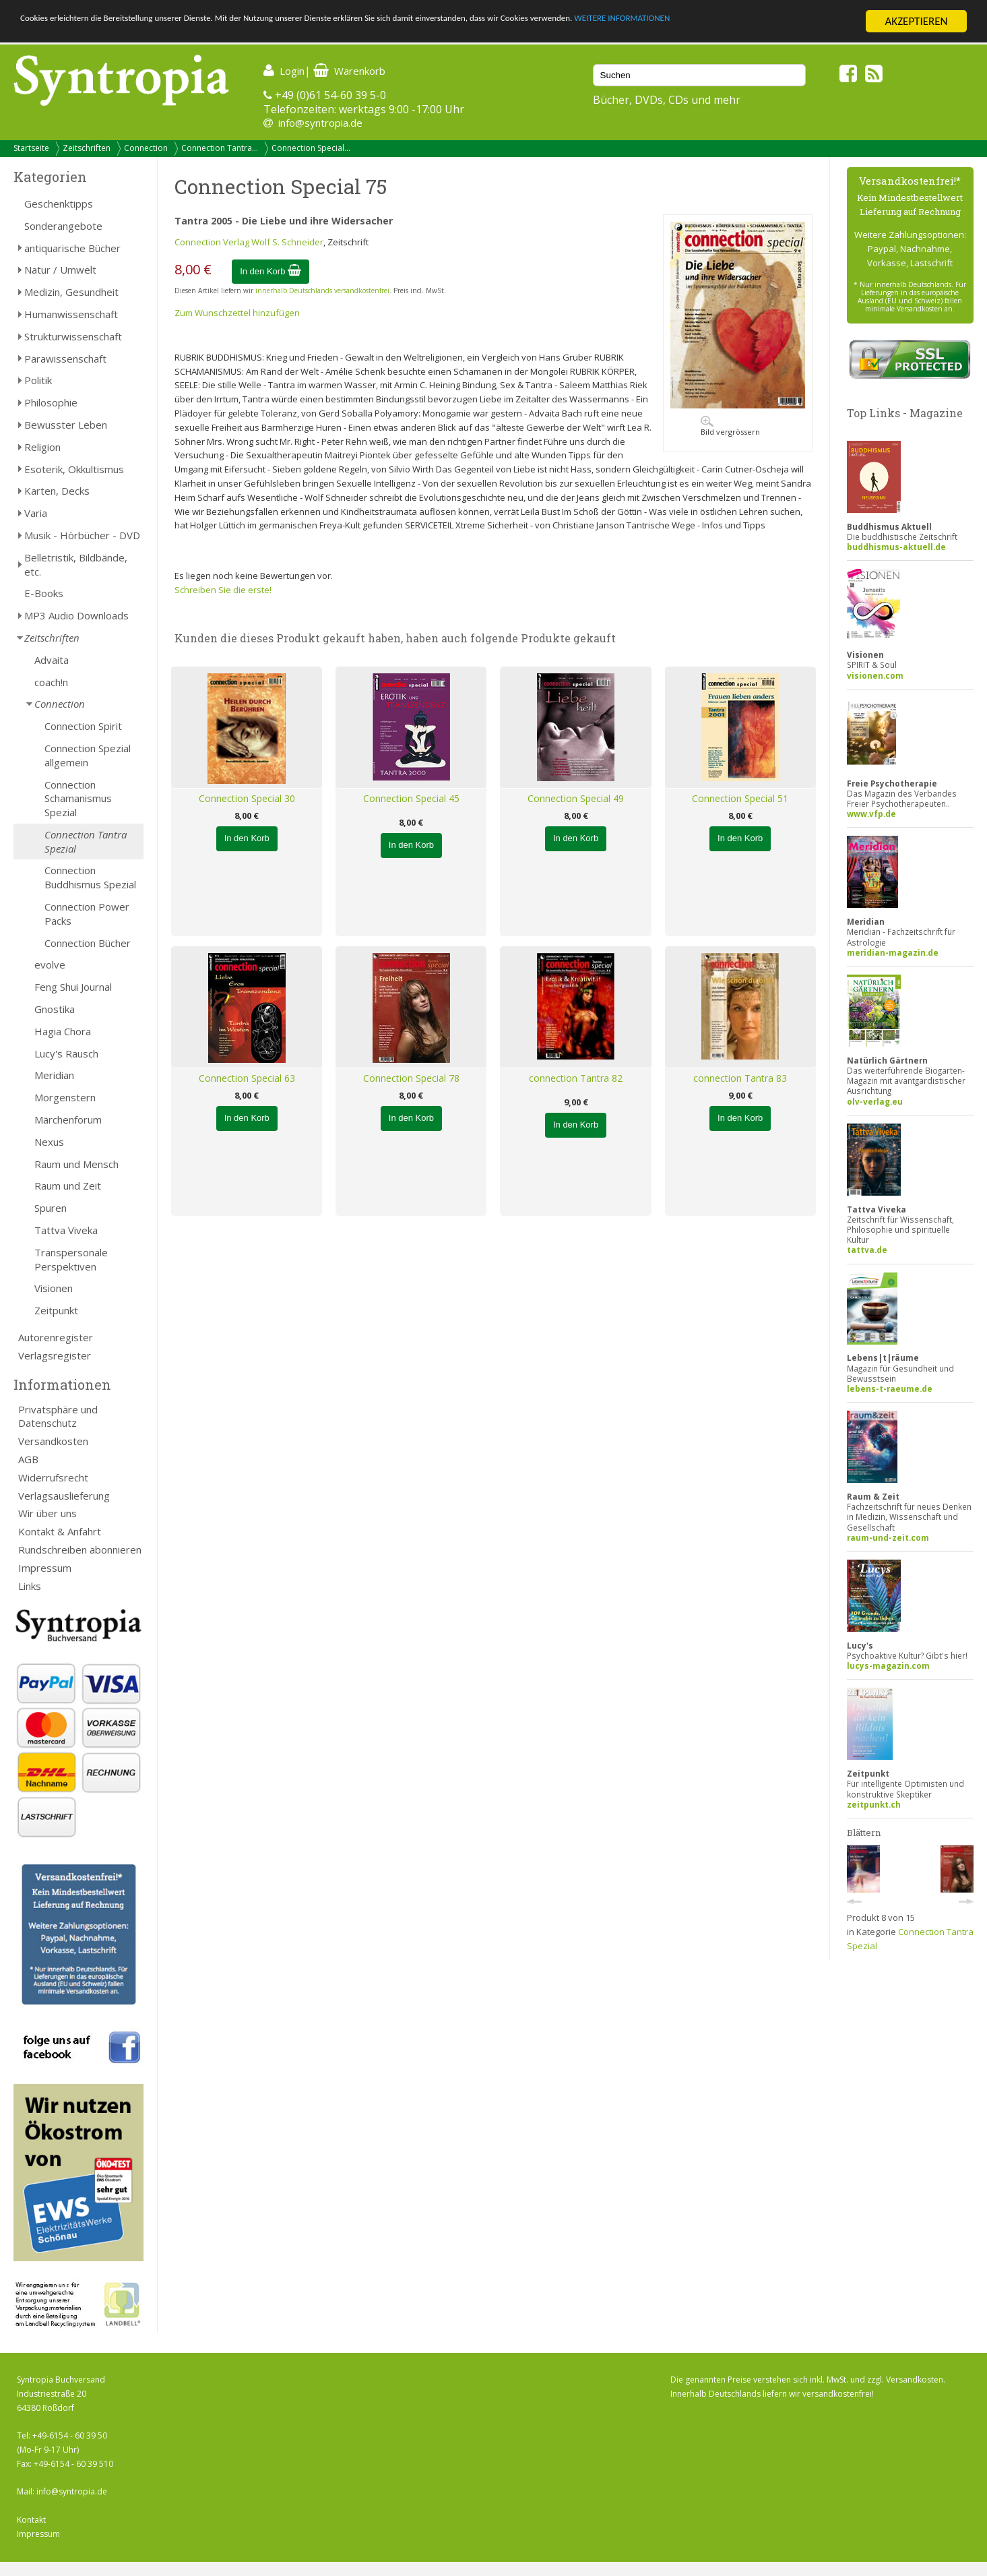 The image size is (987, 2576). Describe the element at coordinates (90, 877) in the screenshot. I see `Connection Buddhismus Spezial` at that location.